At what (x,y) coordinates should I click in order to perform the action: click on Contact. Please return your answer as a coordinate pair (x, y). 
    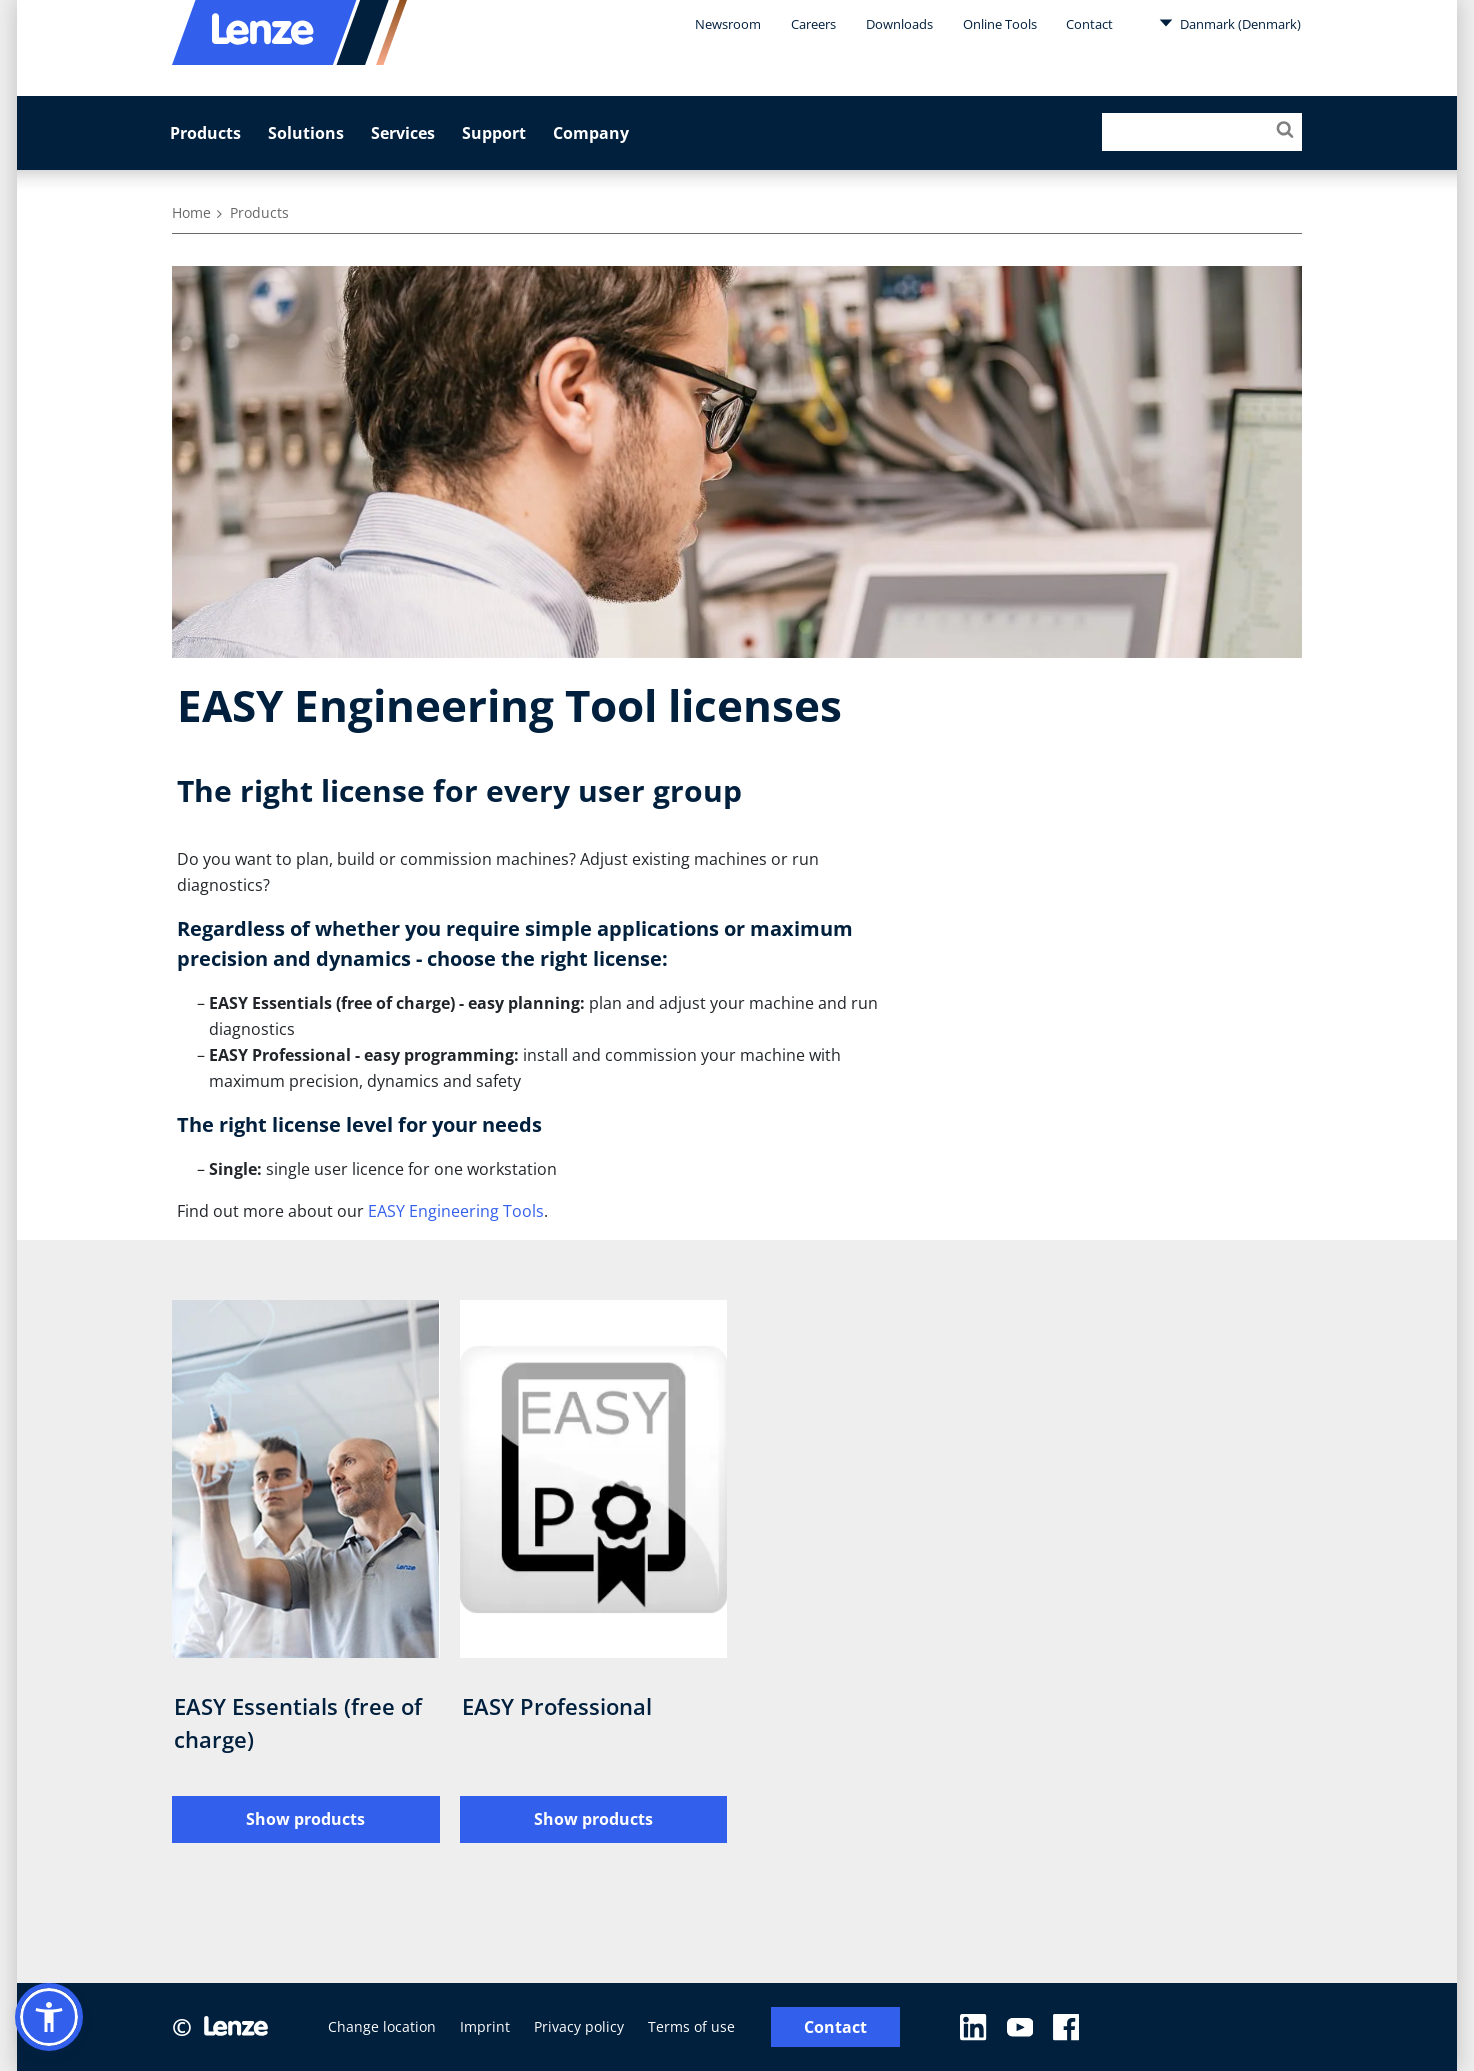
    Looking at the image, I should click on (1089, 24).